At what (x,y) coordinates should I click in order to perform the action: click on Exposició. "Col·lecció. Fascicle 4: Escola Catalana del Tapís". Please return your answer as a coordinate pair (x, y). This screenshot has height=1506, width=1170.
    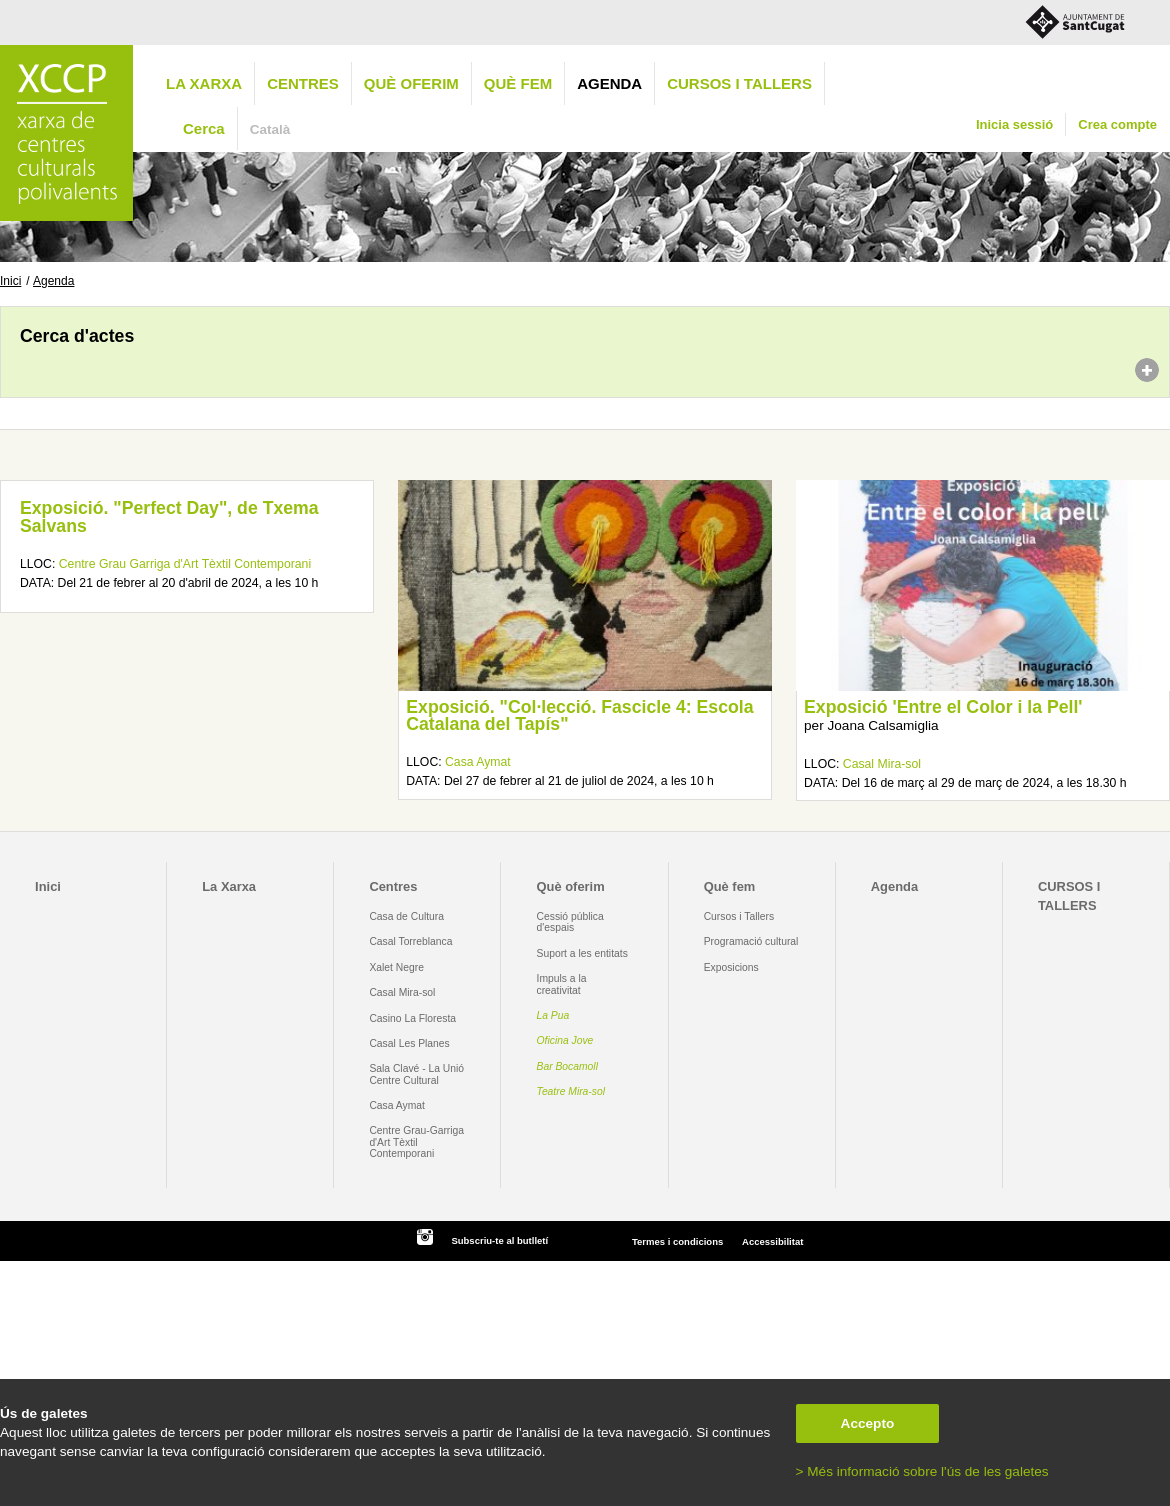
    Looking at the image, I should click on (579, 716).